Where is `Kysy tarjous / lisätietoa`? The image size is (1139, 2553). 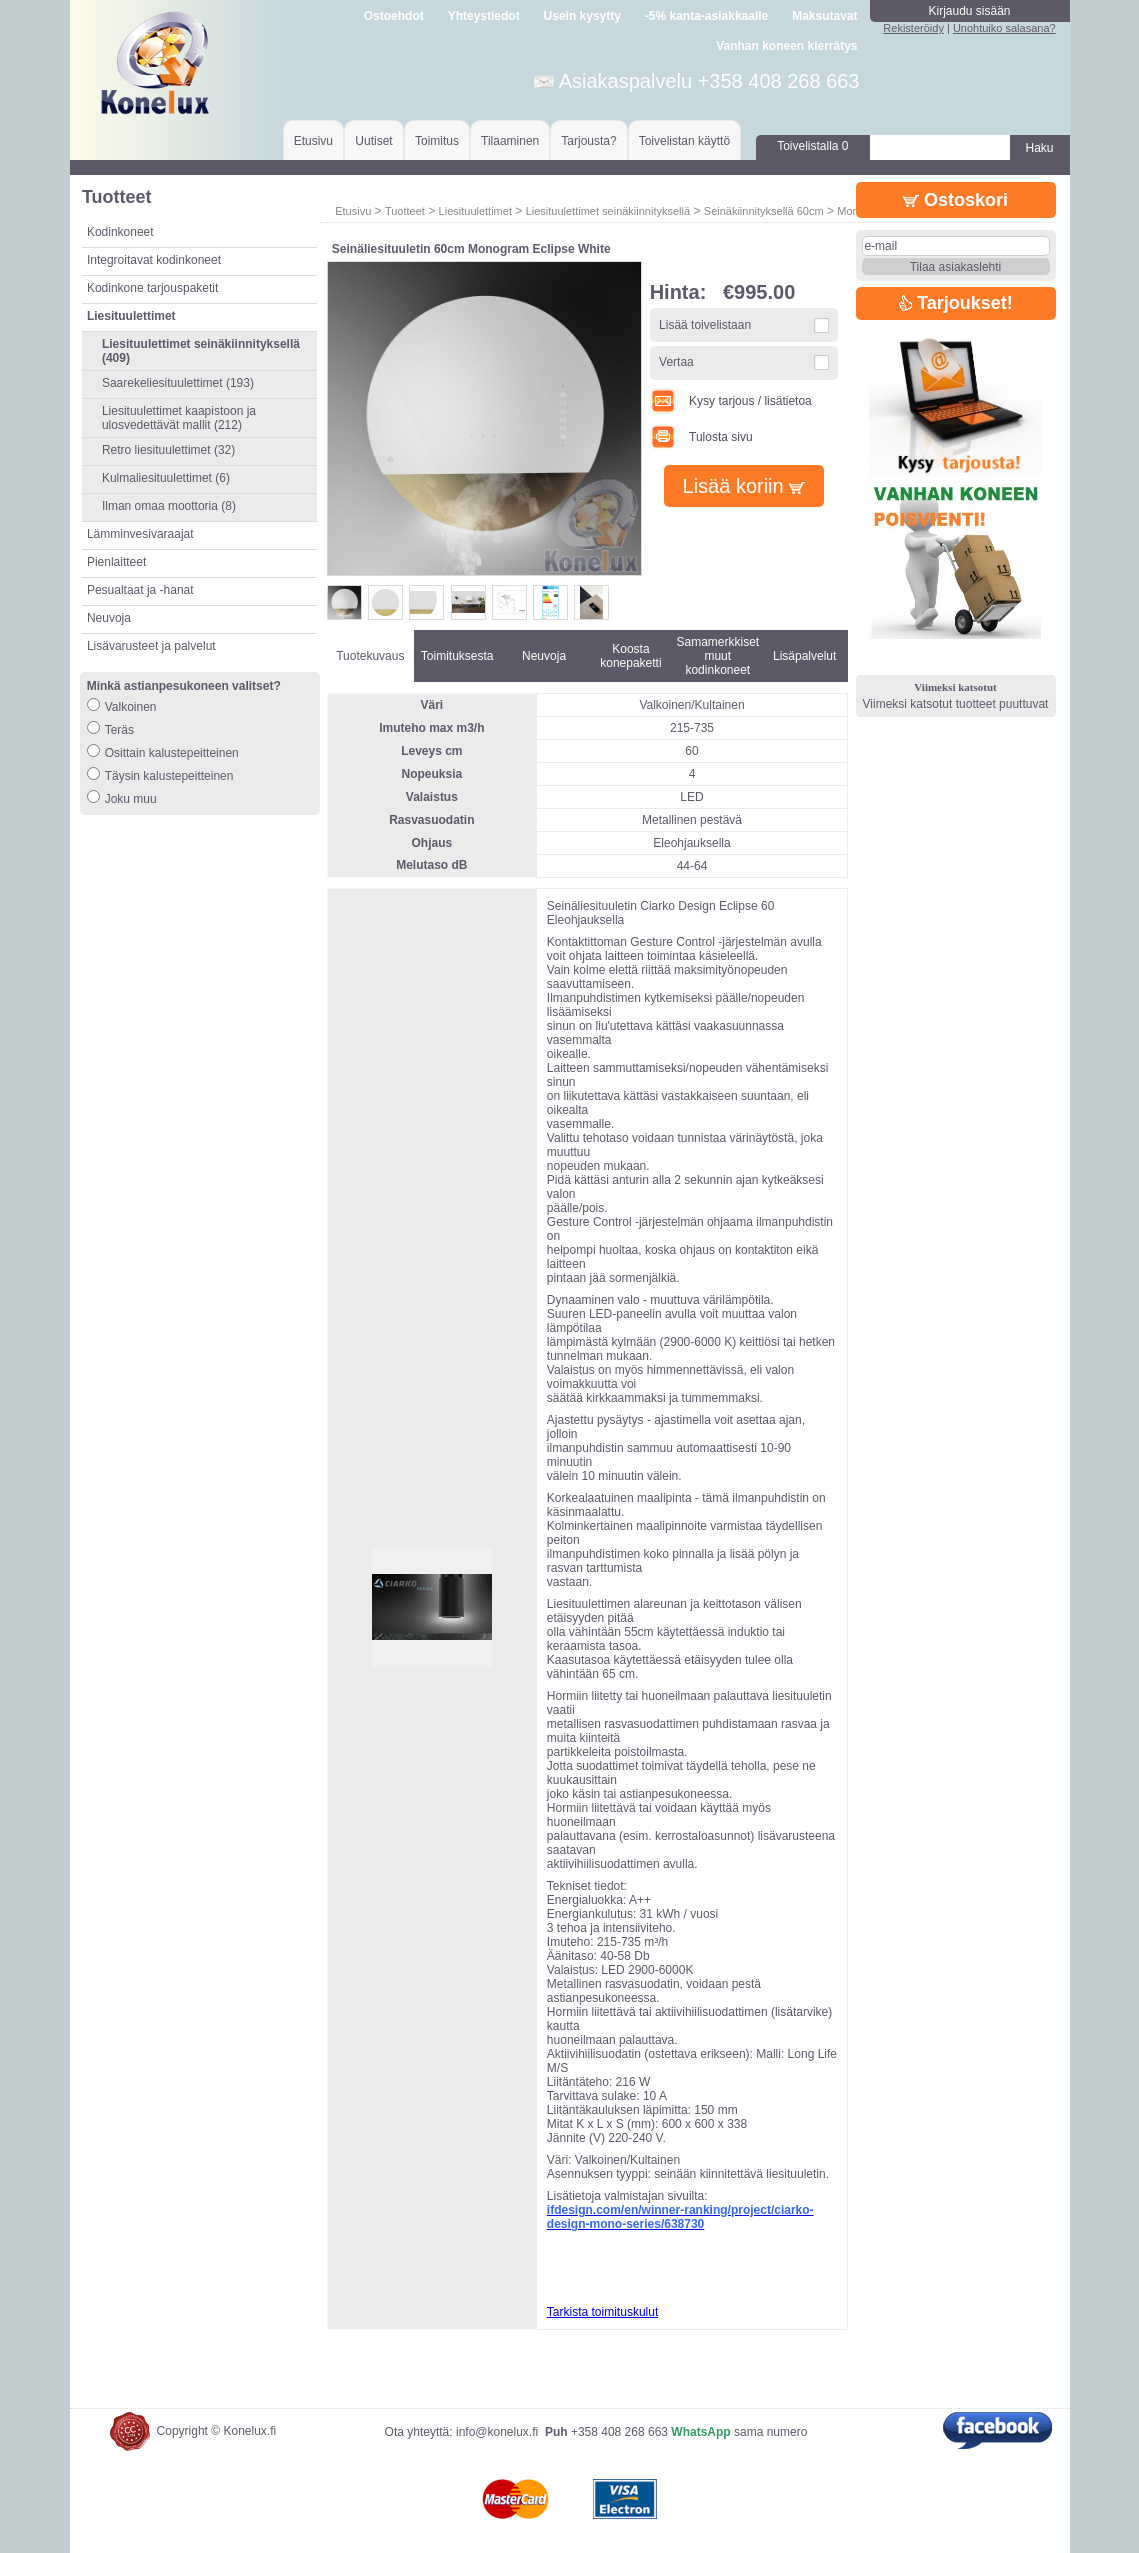 Kysy tarjous / lisätietoa is located at coordinates (731, 401).